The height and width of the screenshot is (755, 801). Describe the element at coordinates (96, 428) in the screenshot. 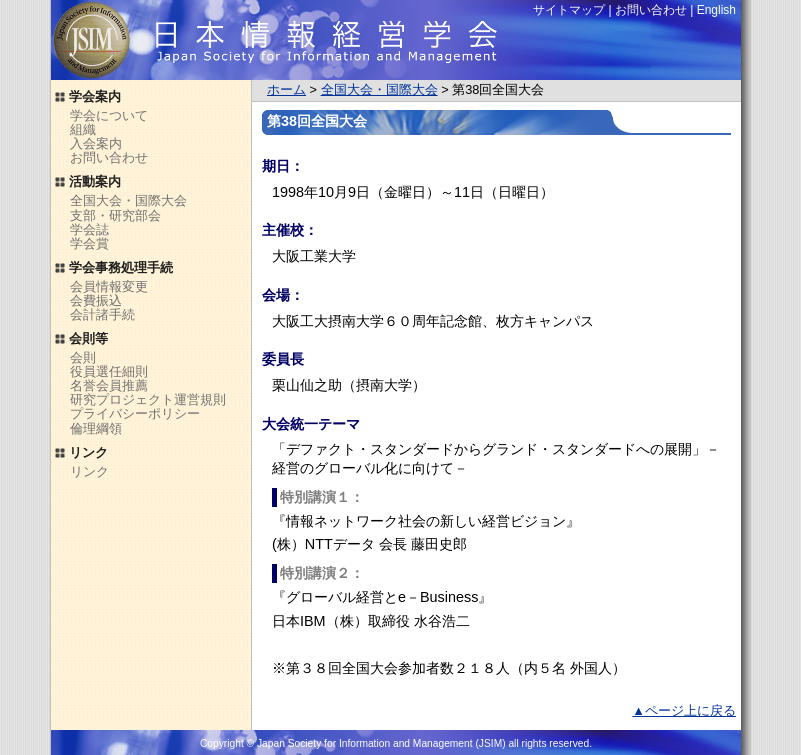

I see `倫理綱領` at that location.